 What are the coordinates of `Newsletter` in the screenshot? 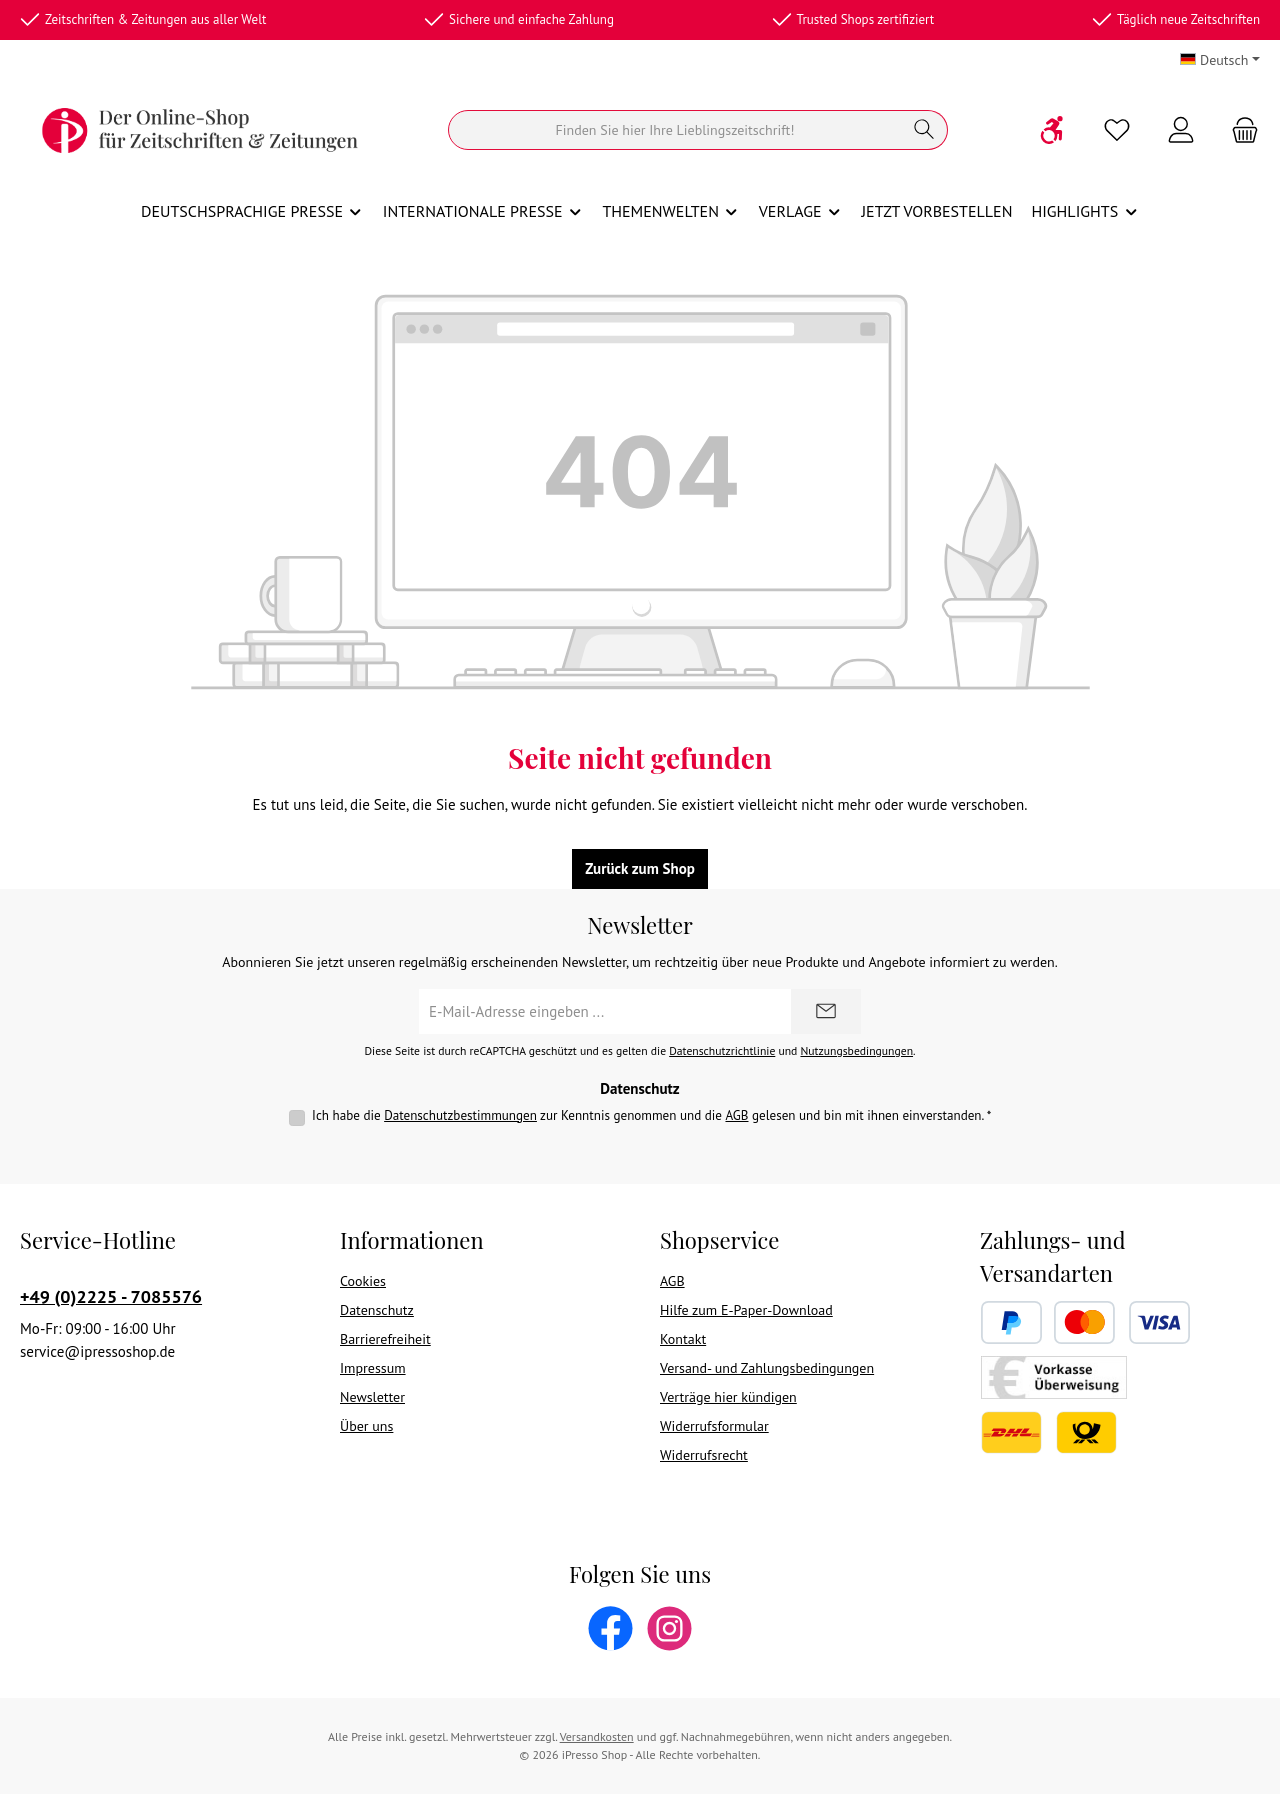 It's located at (372, 1397).